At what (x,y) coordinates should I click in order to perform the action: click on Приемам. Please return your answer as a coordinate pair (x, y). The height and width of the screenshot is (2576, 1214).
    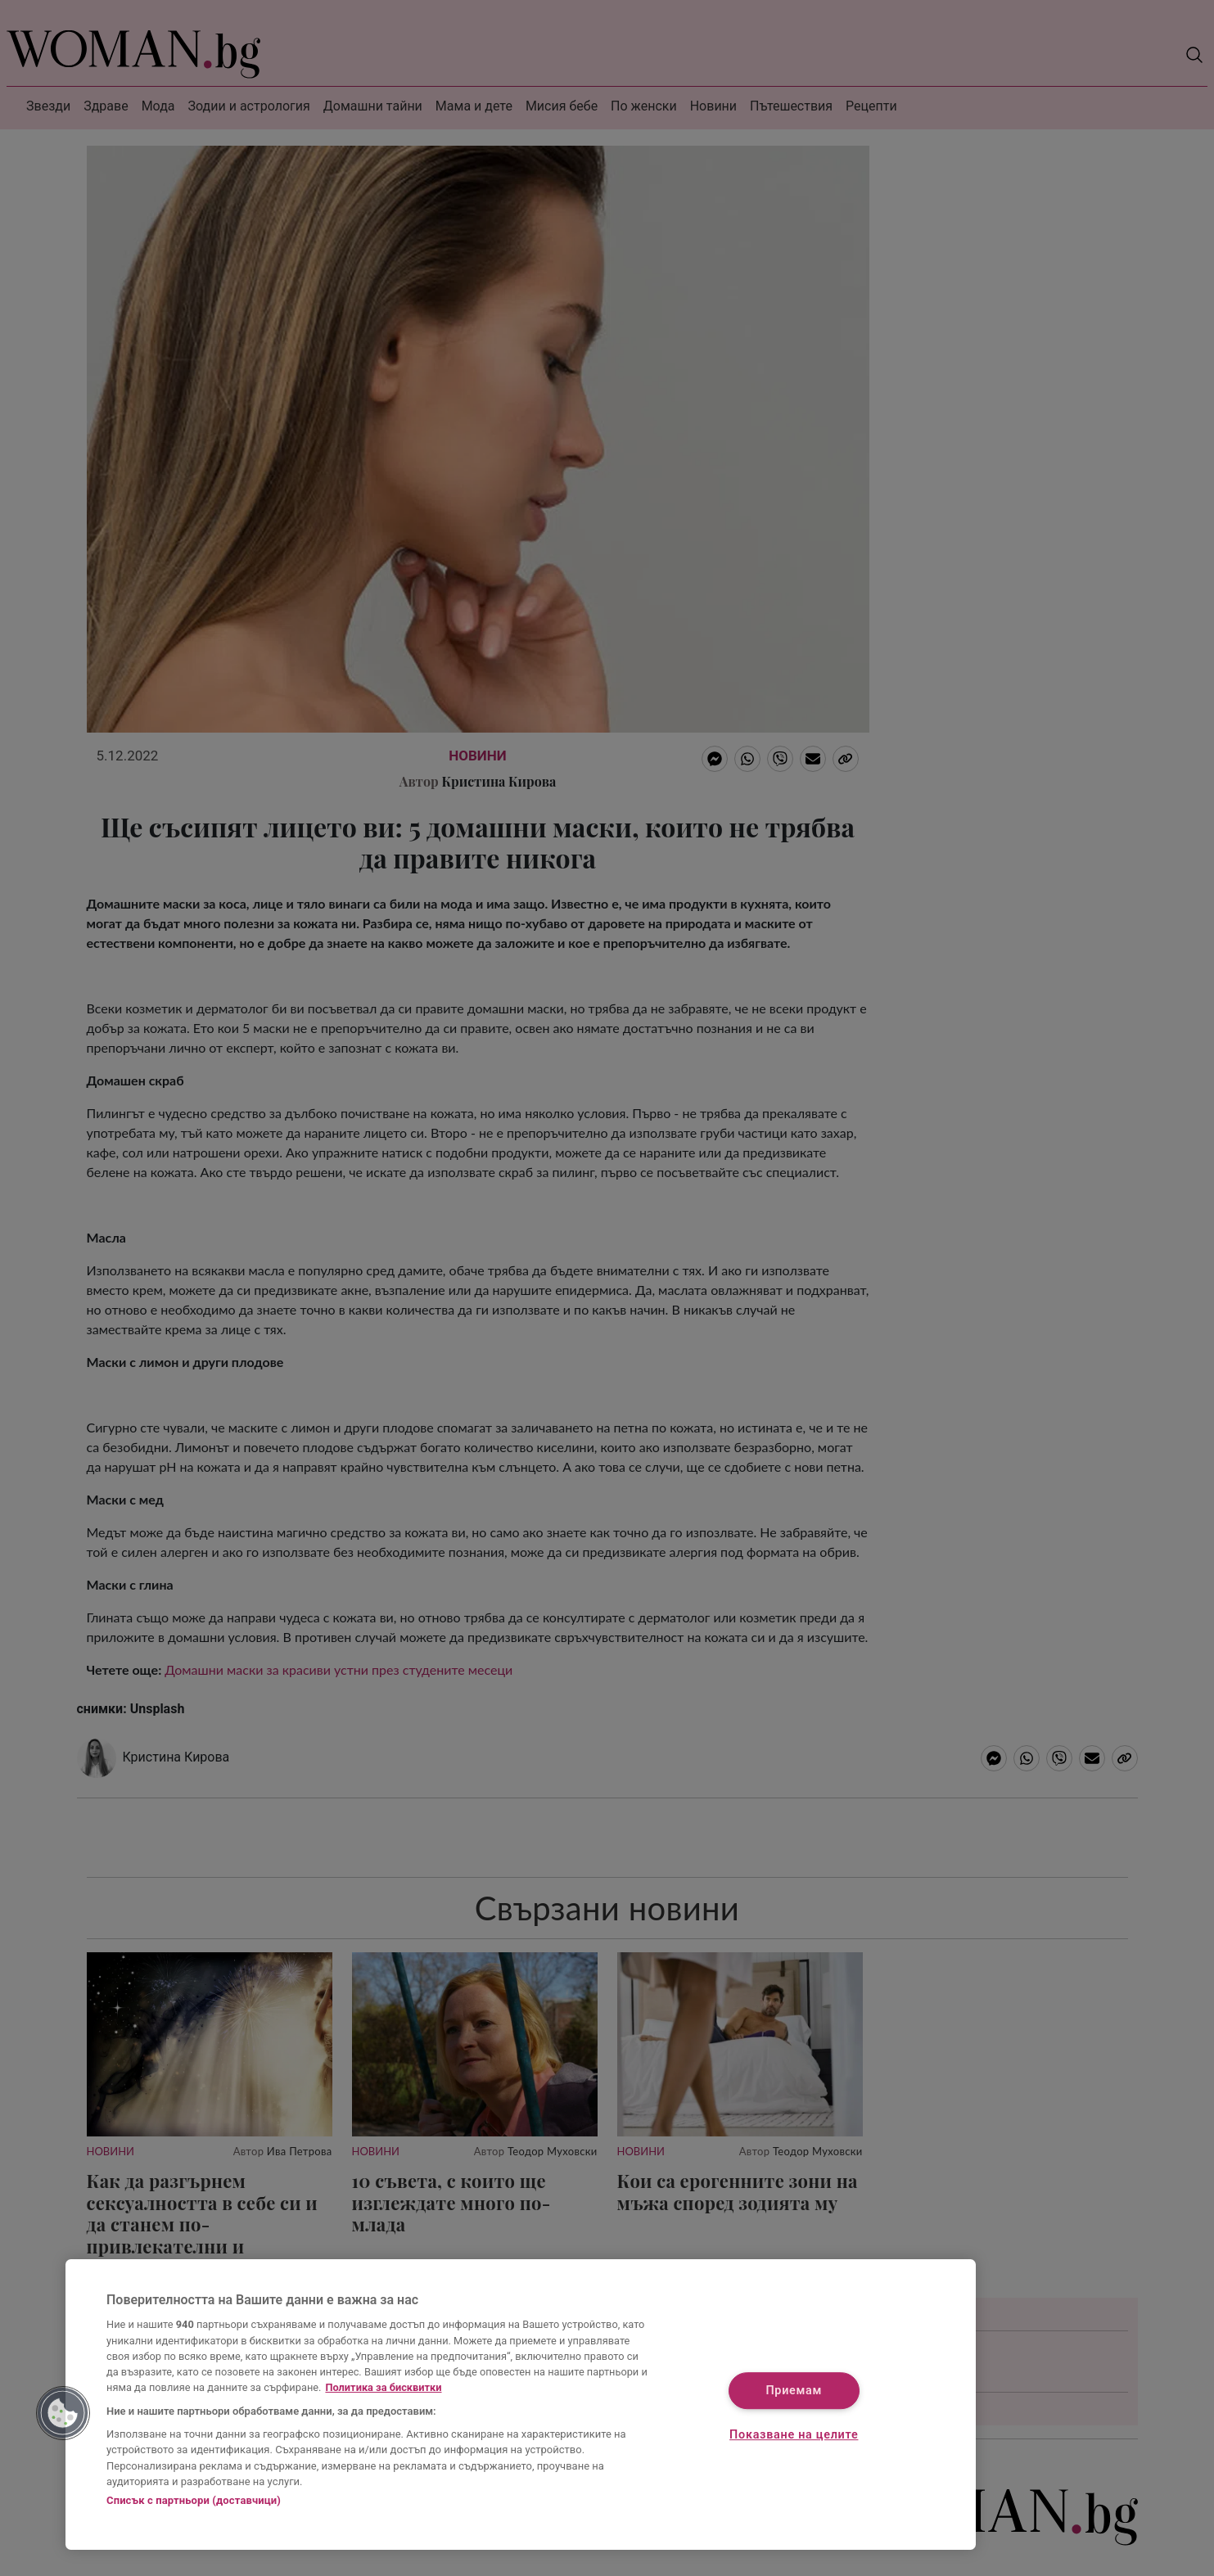
    Looking at the image, I should click on (793, 2391).